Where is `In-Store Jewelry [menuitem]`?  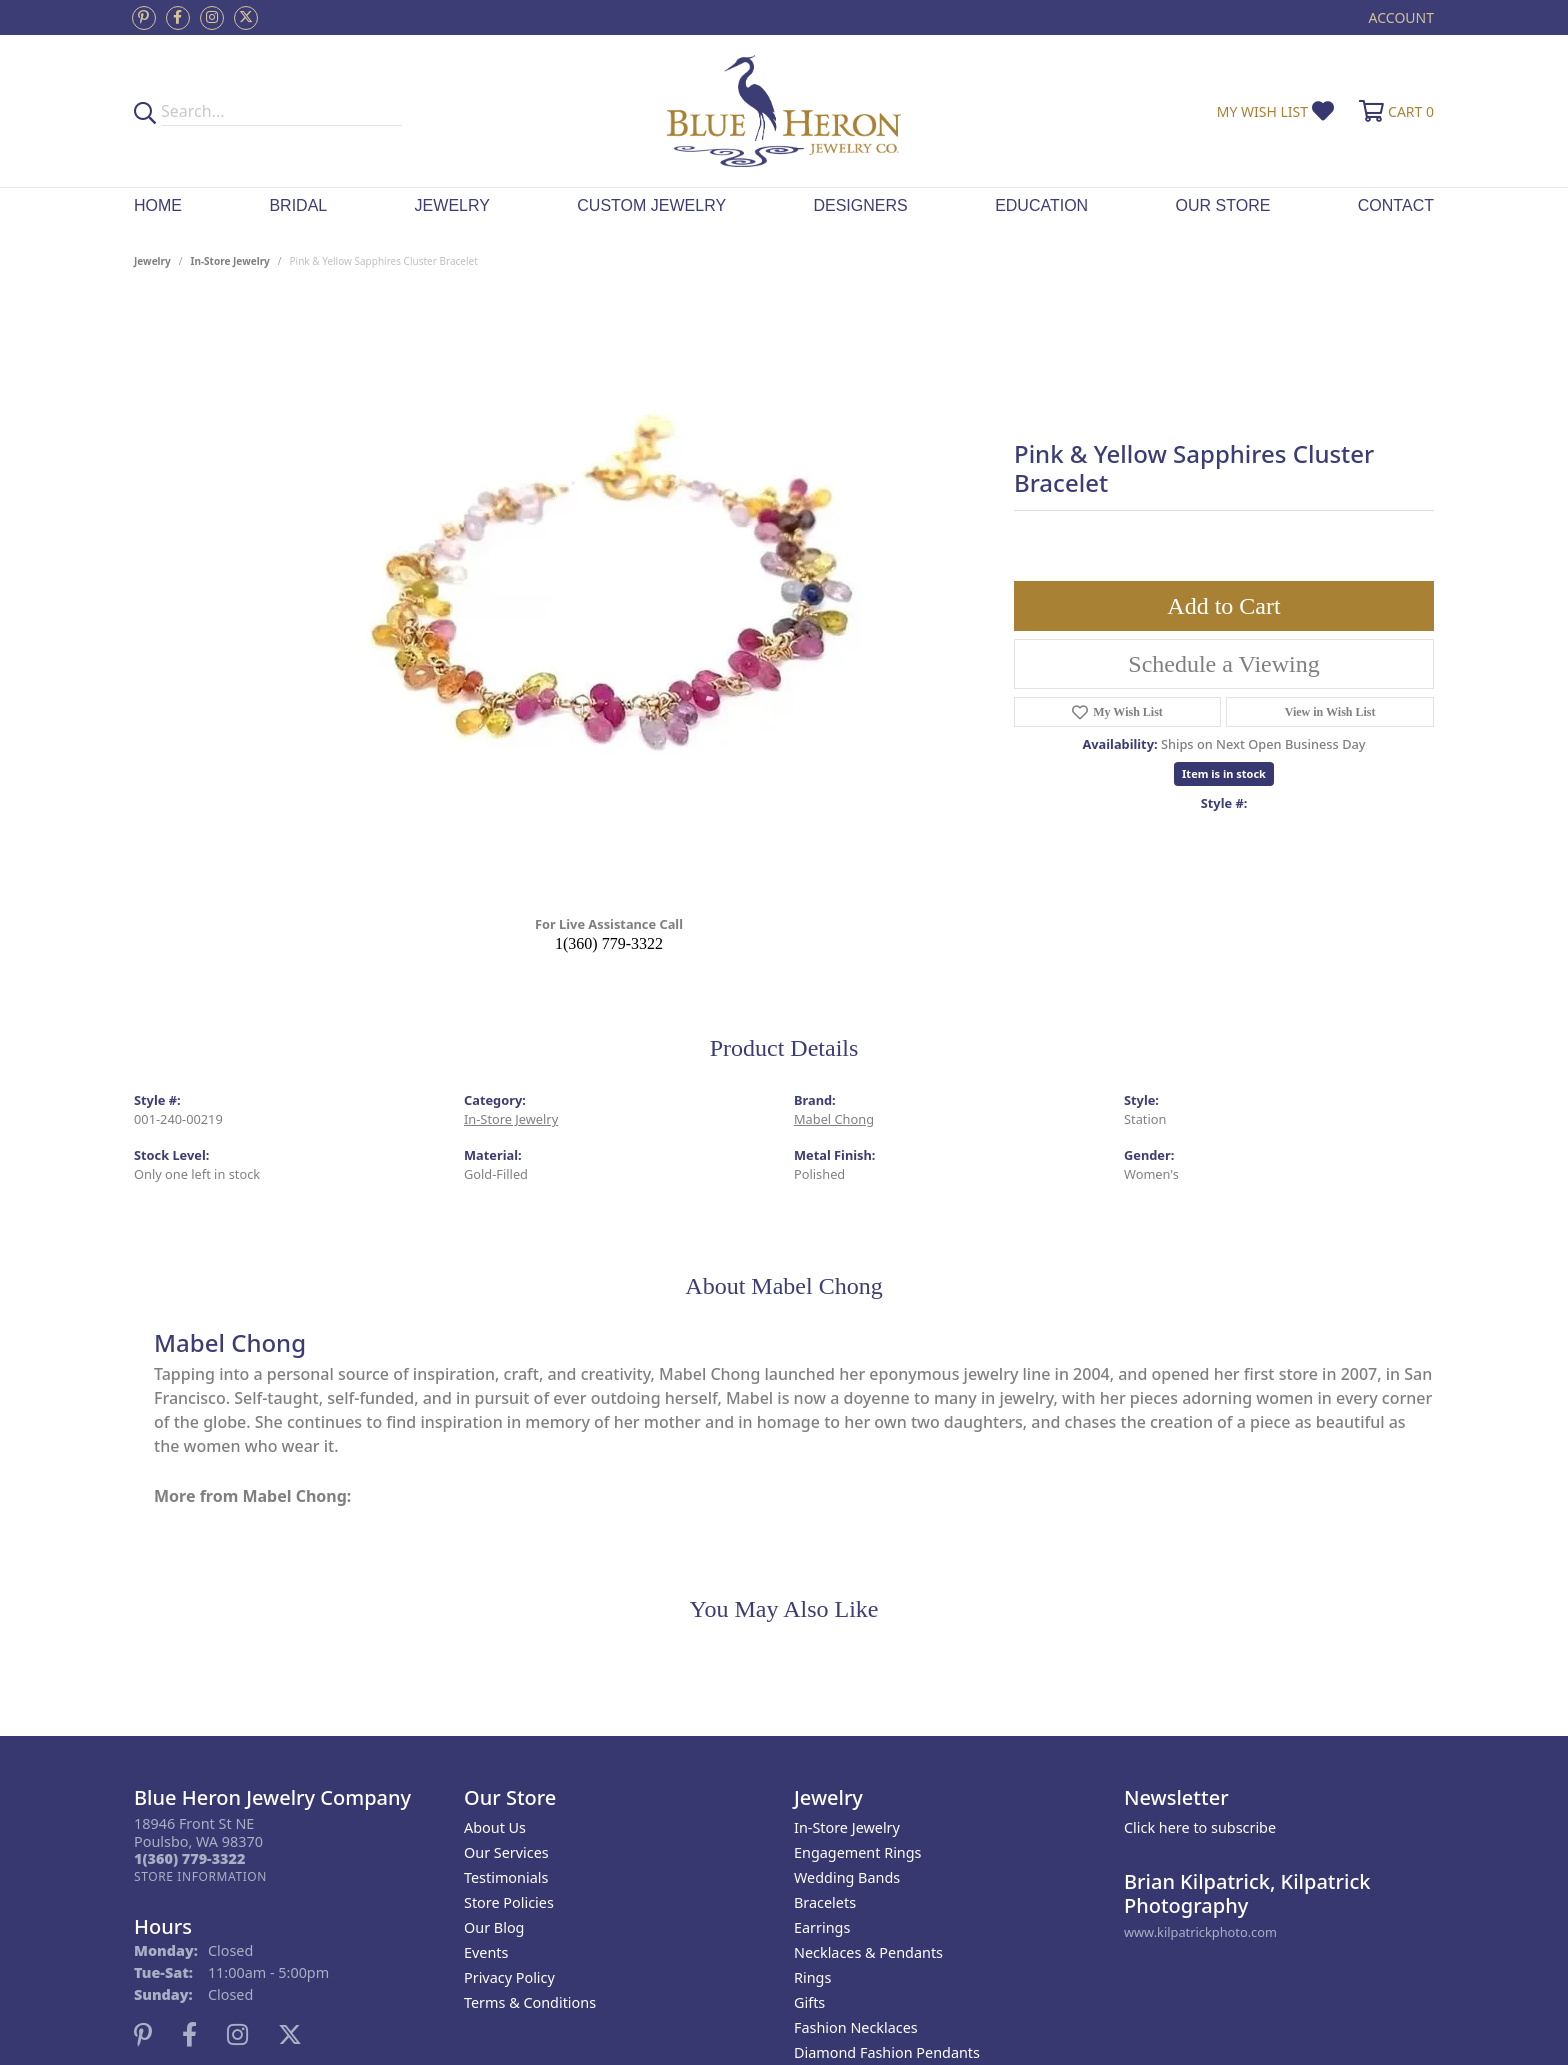
In-Store Jewelry [menuitem] is located at coordinates (847, 1827).